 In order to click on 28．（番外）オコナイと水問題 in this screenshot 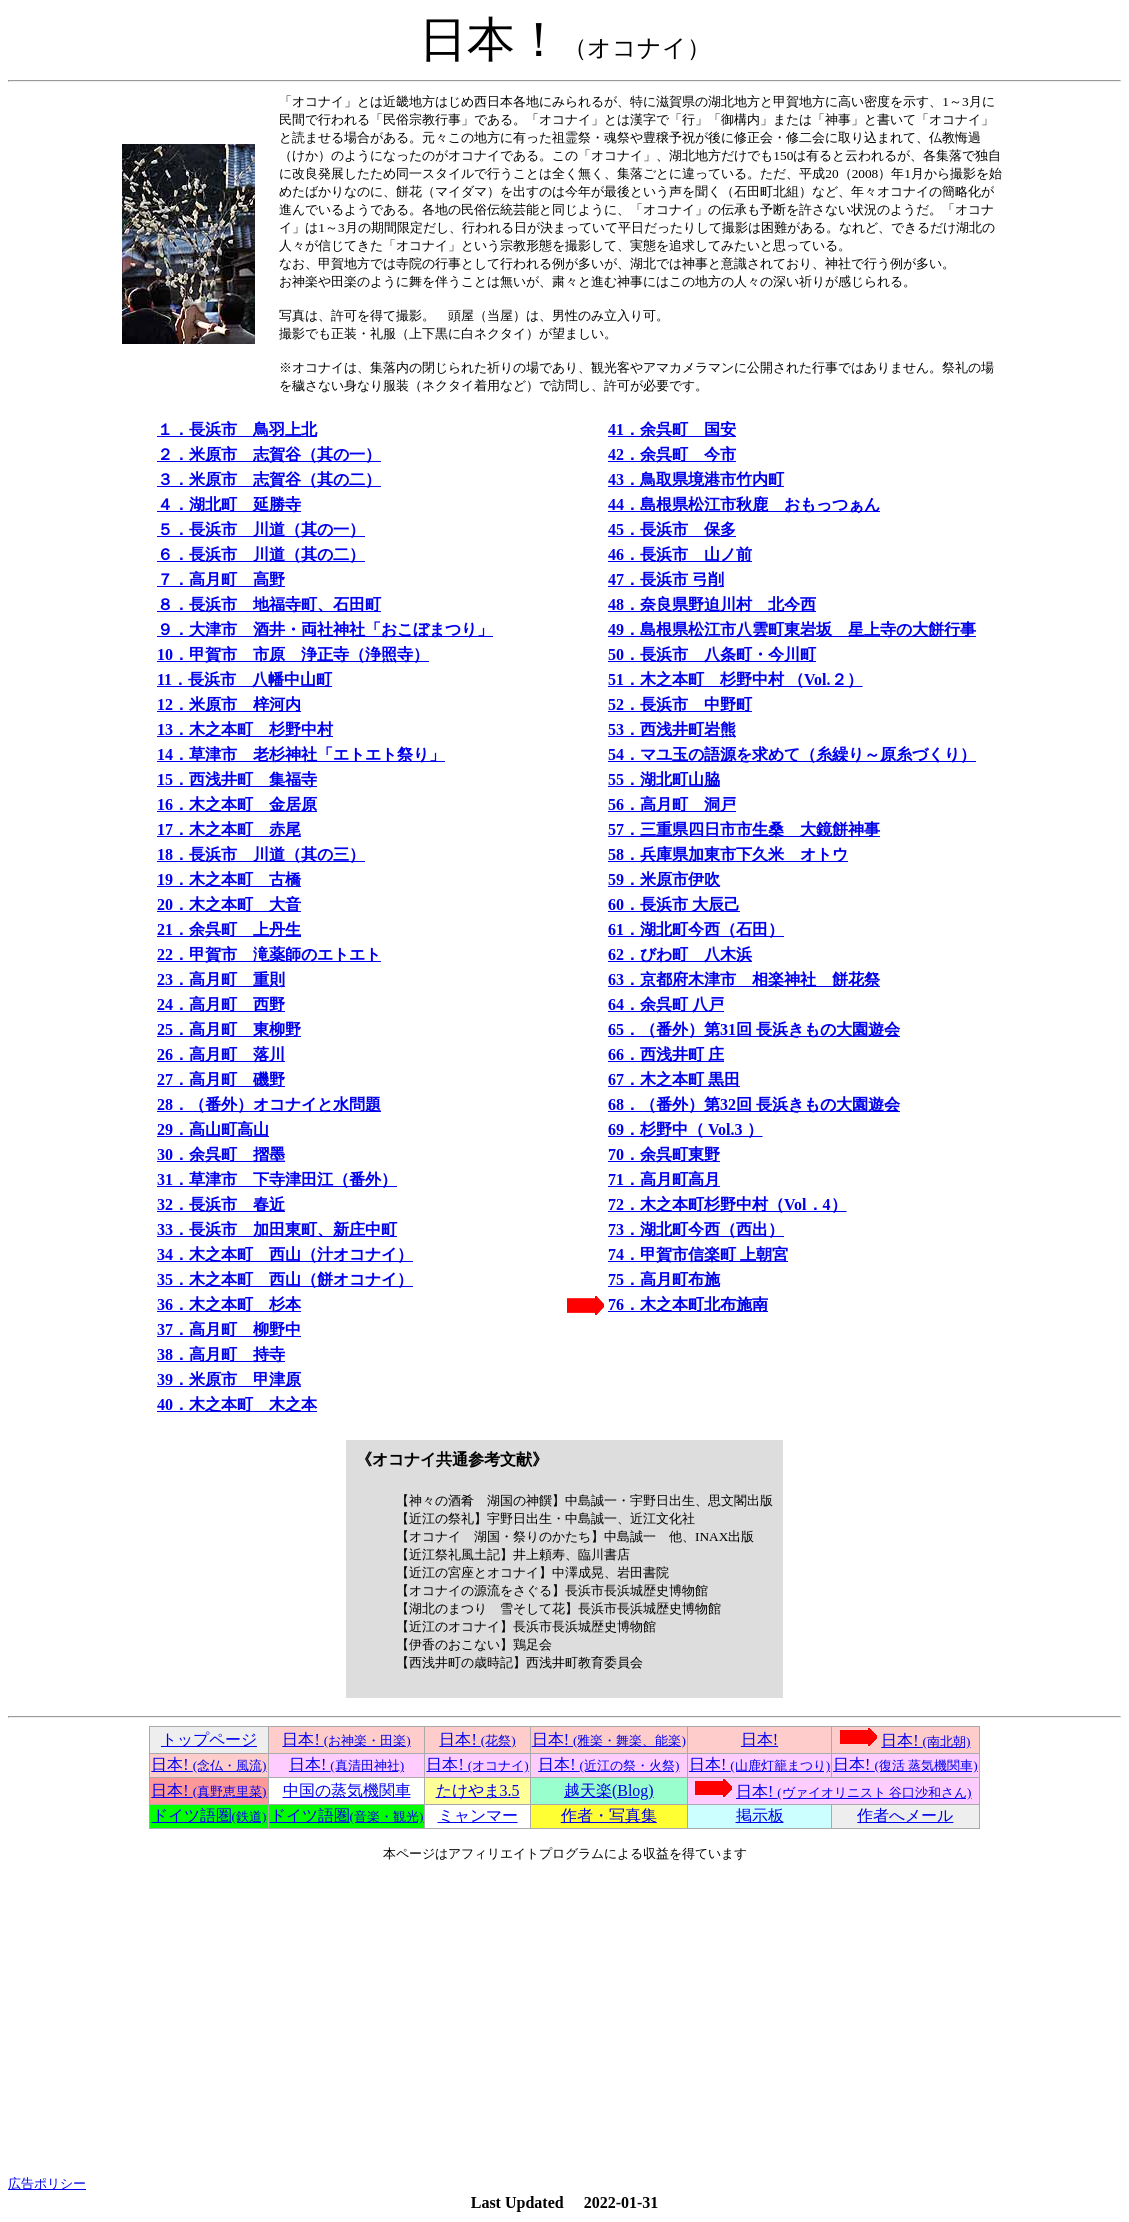, I will do `click(269, 1104)`.